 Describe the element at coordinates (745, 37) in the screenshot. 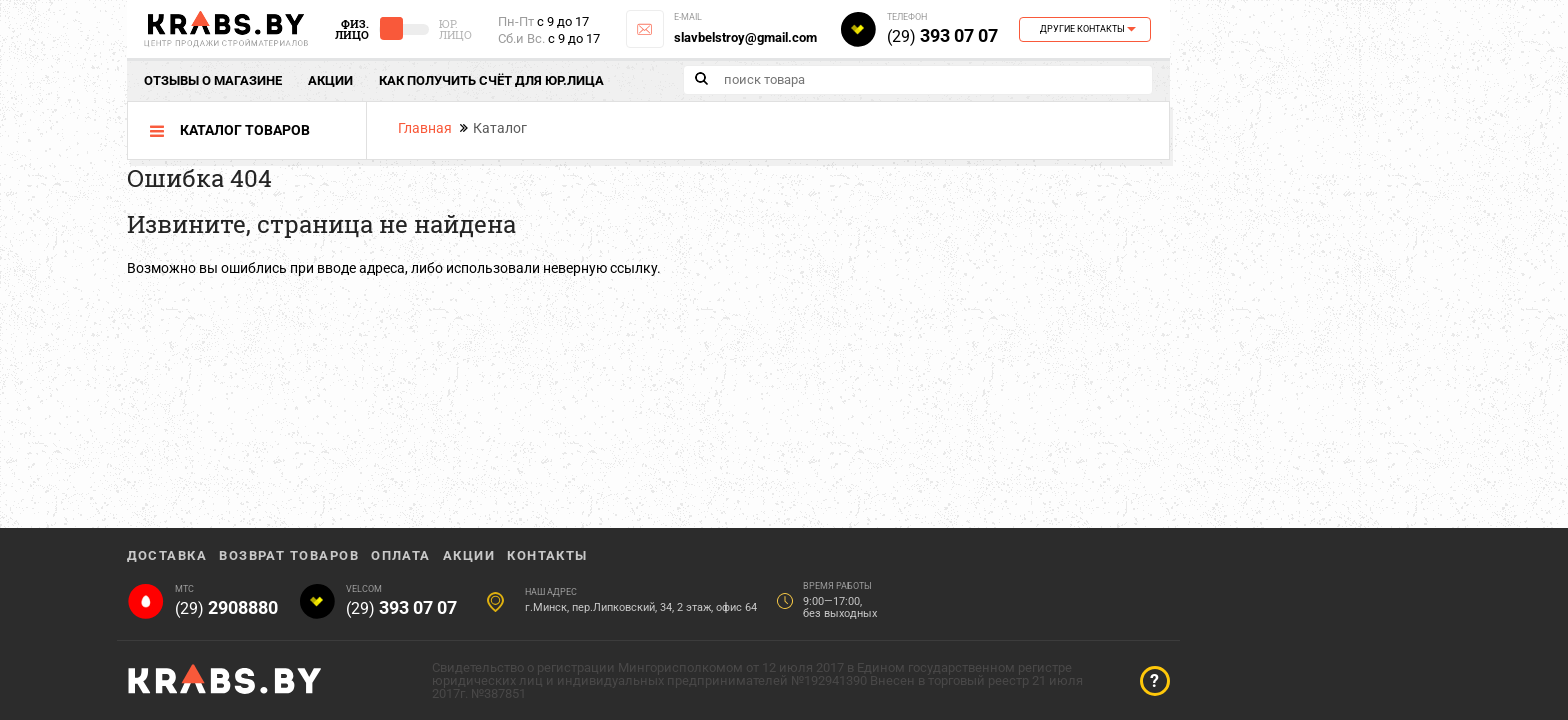

I see `slavbelstroy@gmail.com` at that location.